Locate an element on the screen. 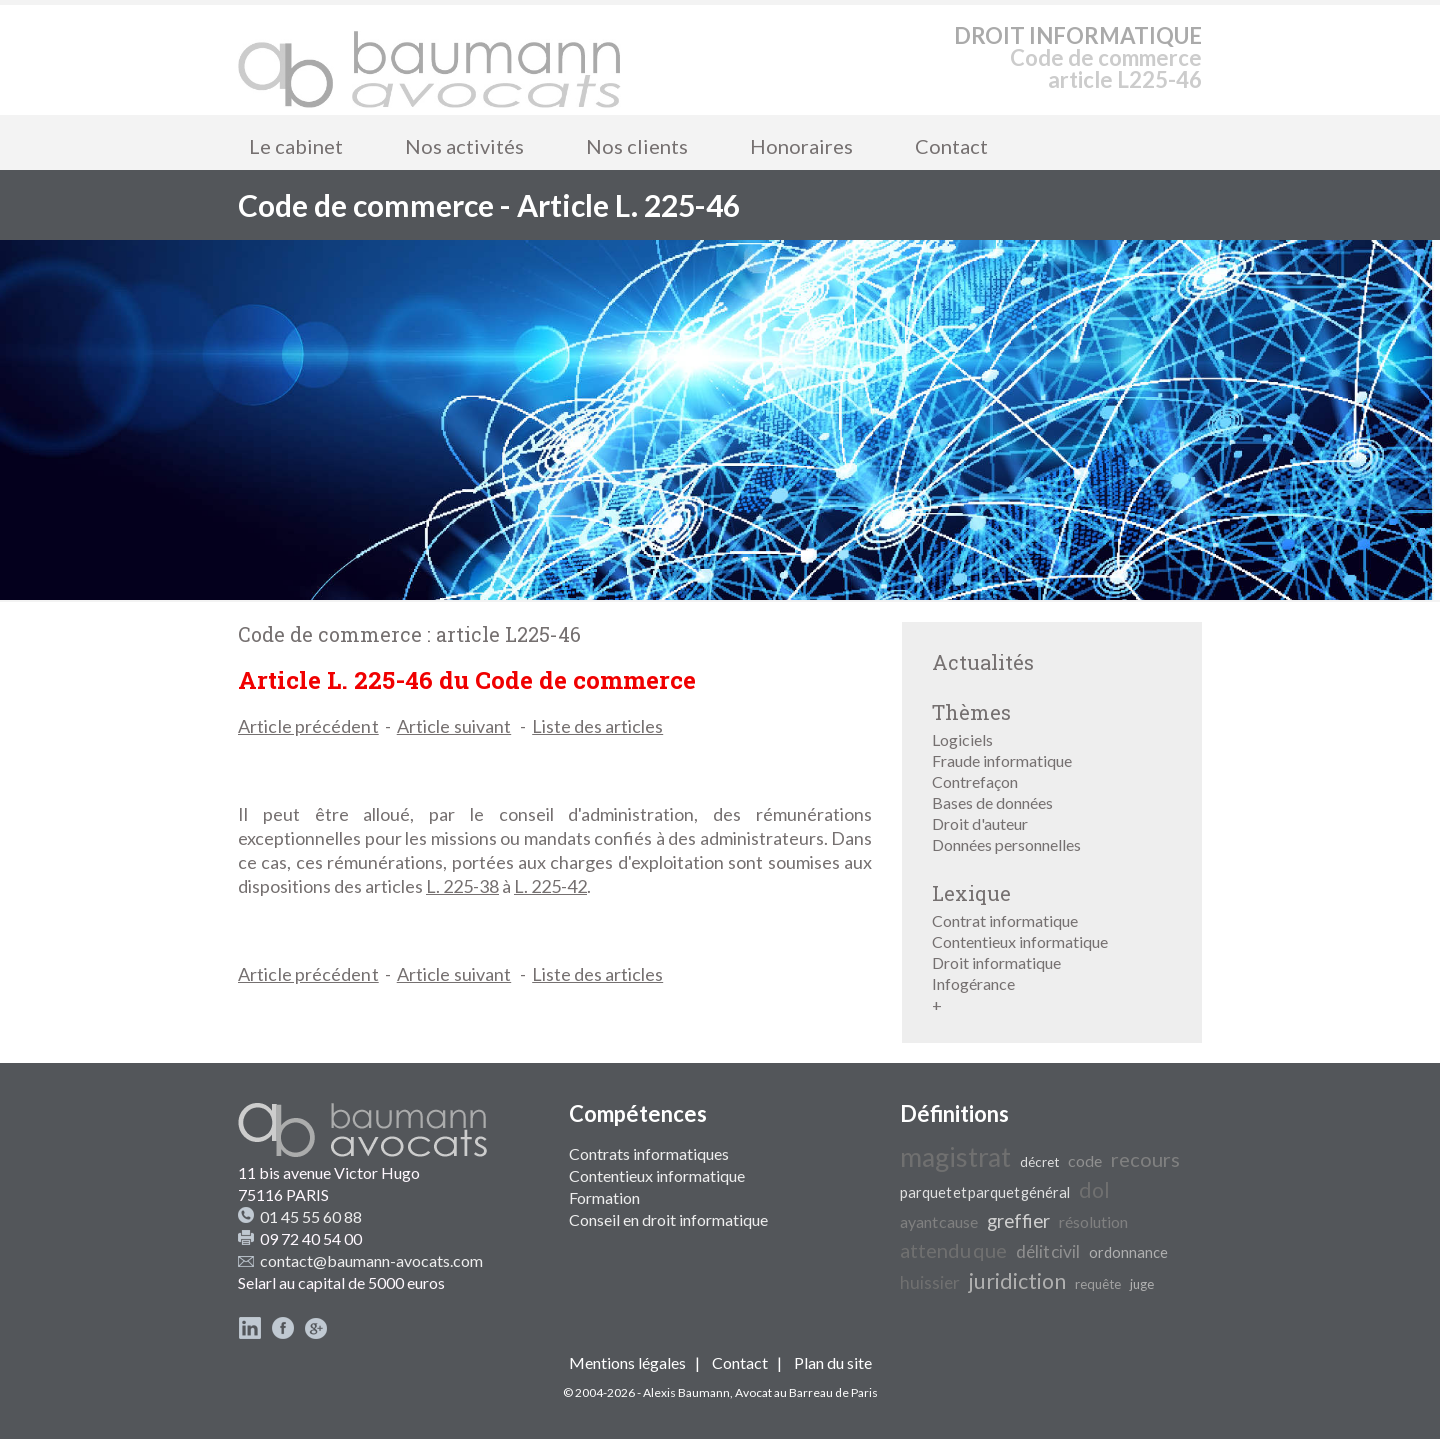  Nos clients is located at coordinates (637, 146).